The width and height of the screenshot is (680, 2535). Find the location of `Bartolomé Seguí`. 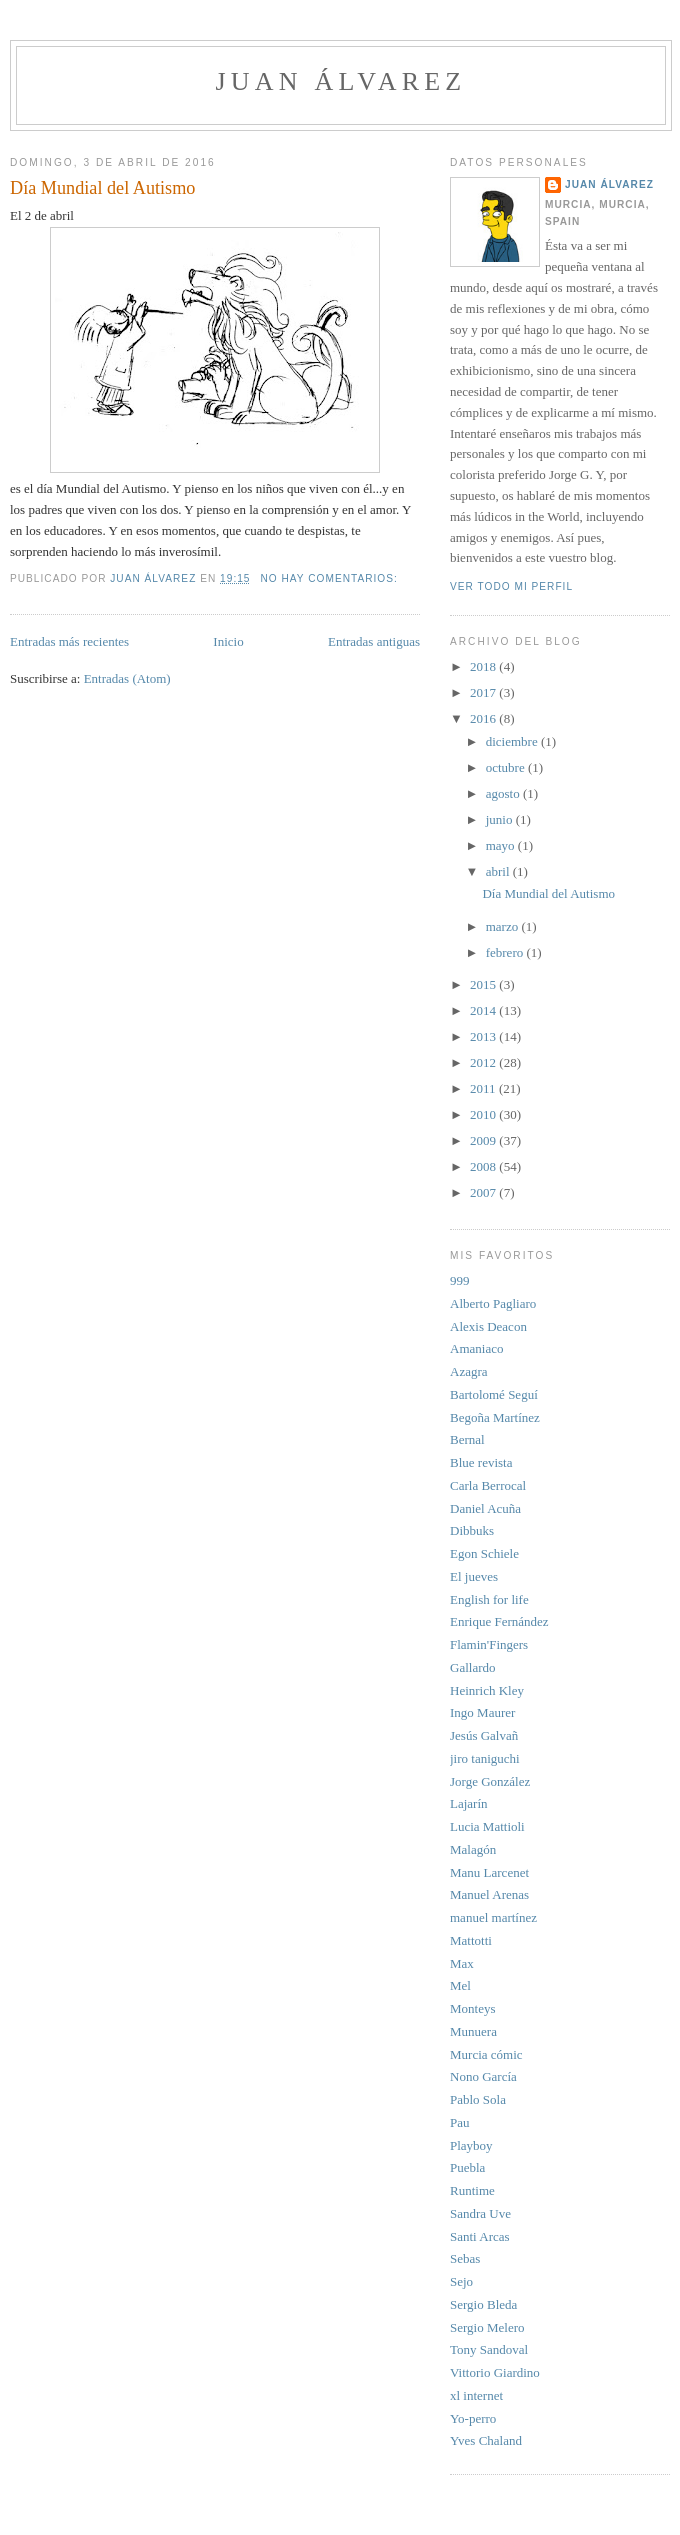

Bartolomé Seguí is located at coordinates (494, 1394).